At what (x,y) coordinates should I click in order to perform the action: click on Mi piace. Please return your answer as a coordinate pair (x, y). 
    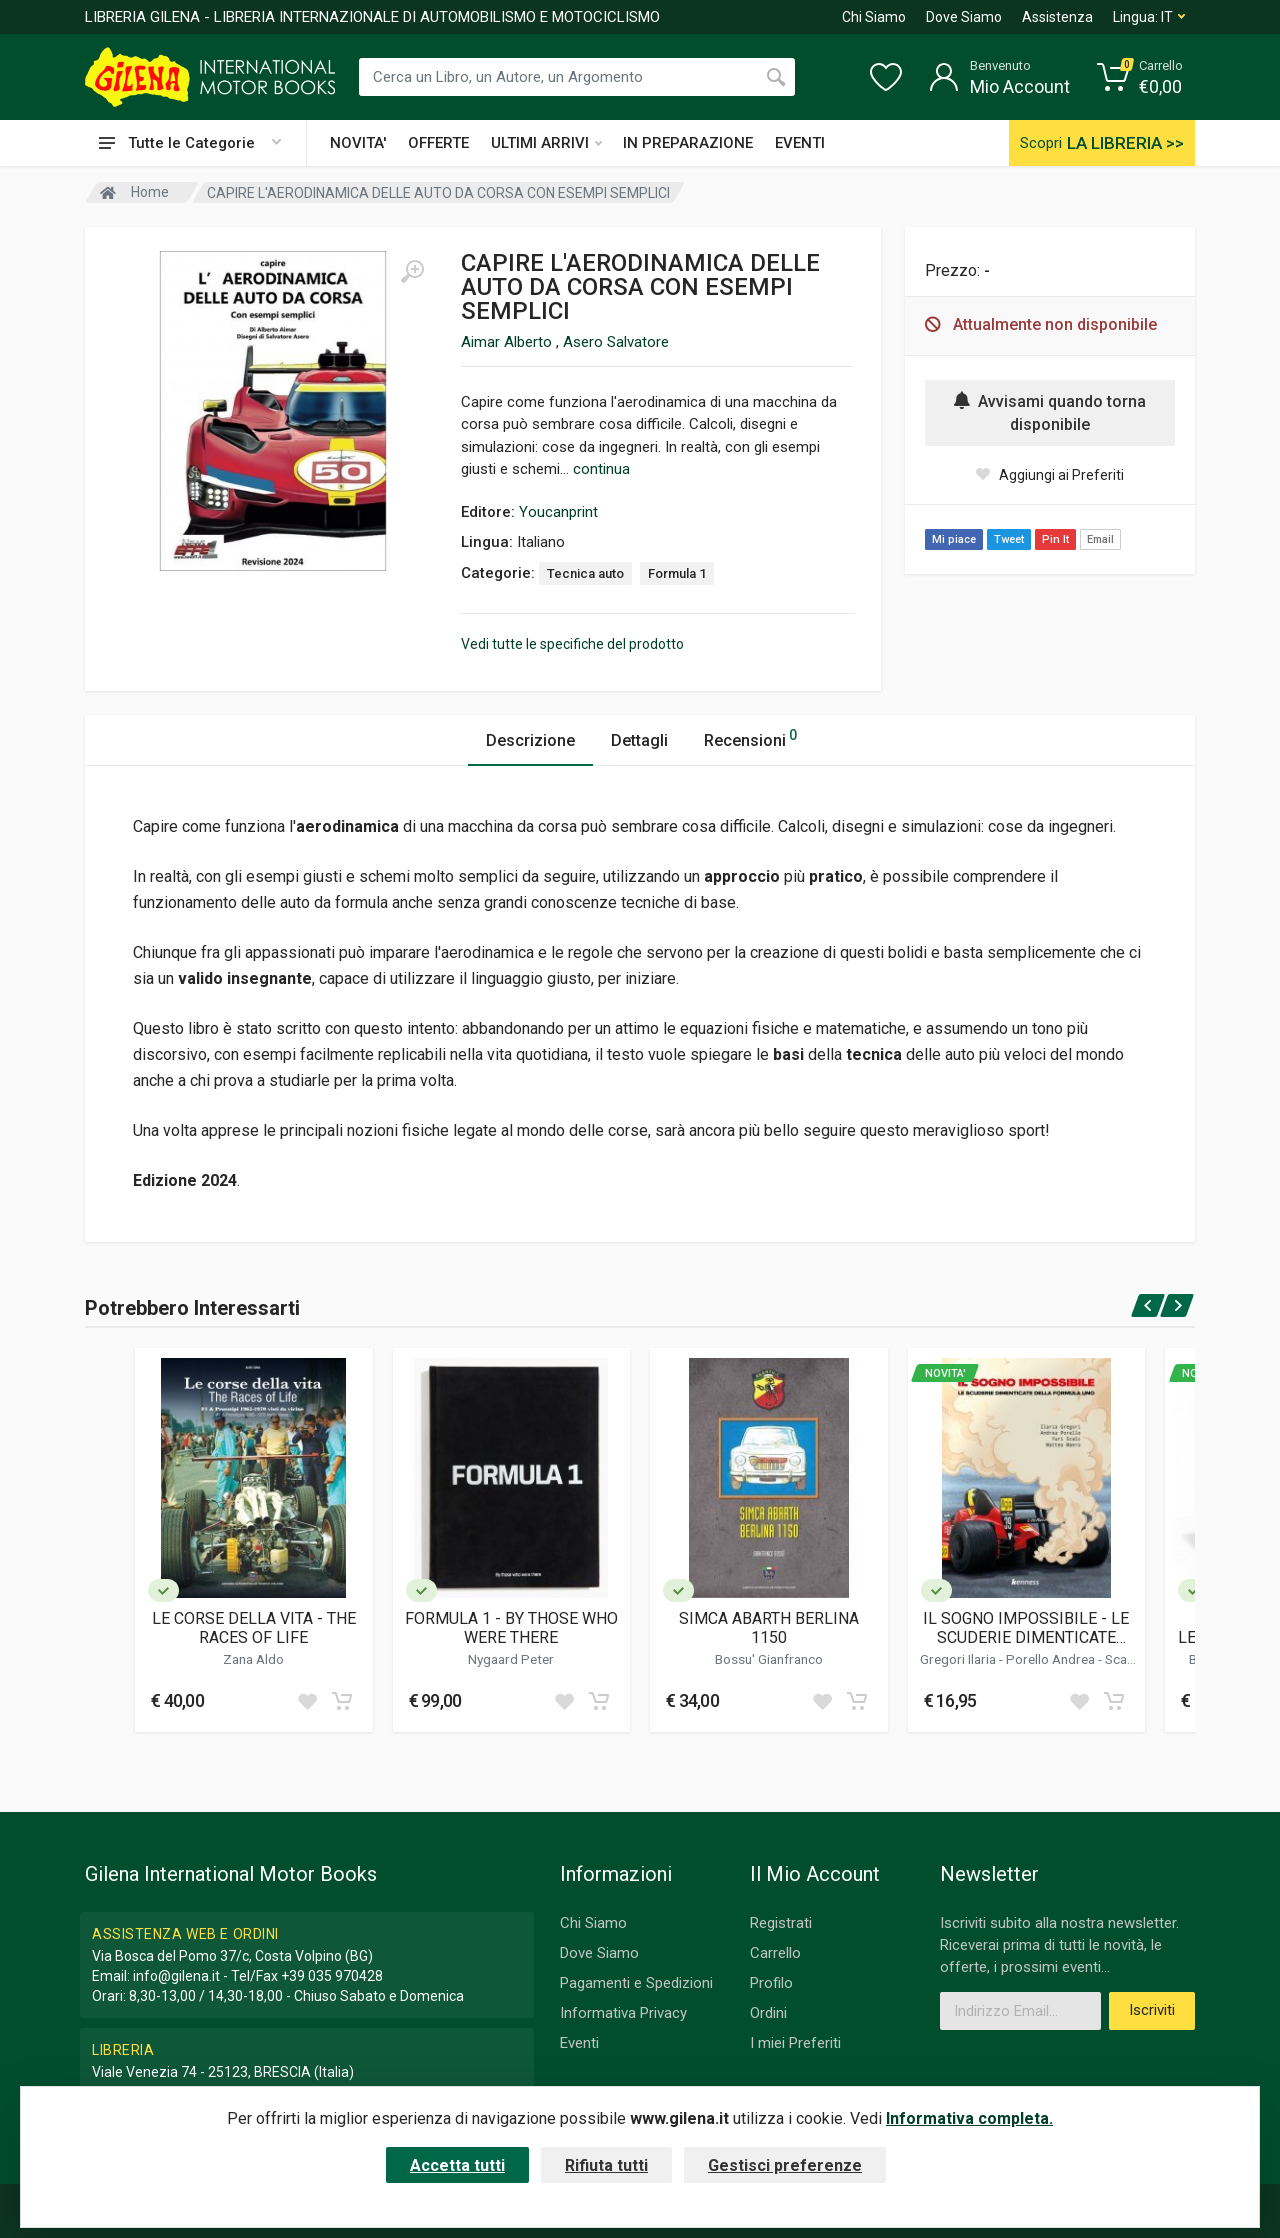
    Looking at the image, I should click on (954, 539).